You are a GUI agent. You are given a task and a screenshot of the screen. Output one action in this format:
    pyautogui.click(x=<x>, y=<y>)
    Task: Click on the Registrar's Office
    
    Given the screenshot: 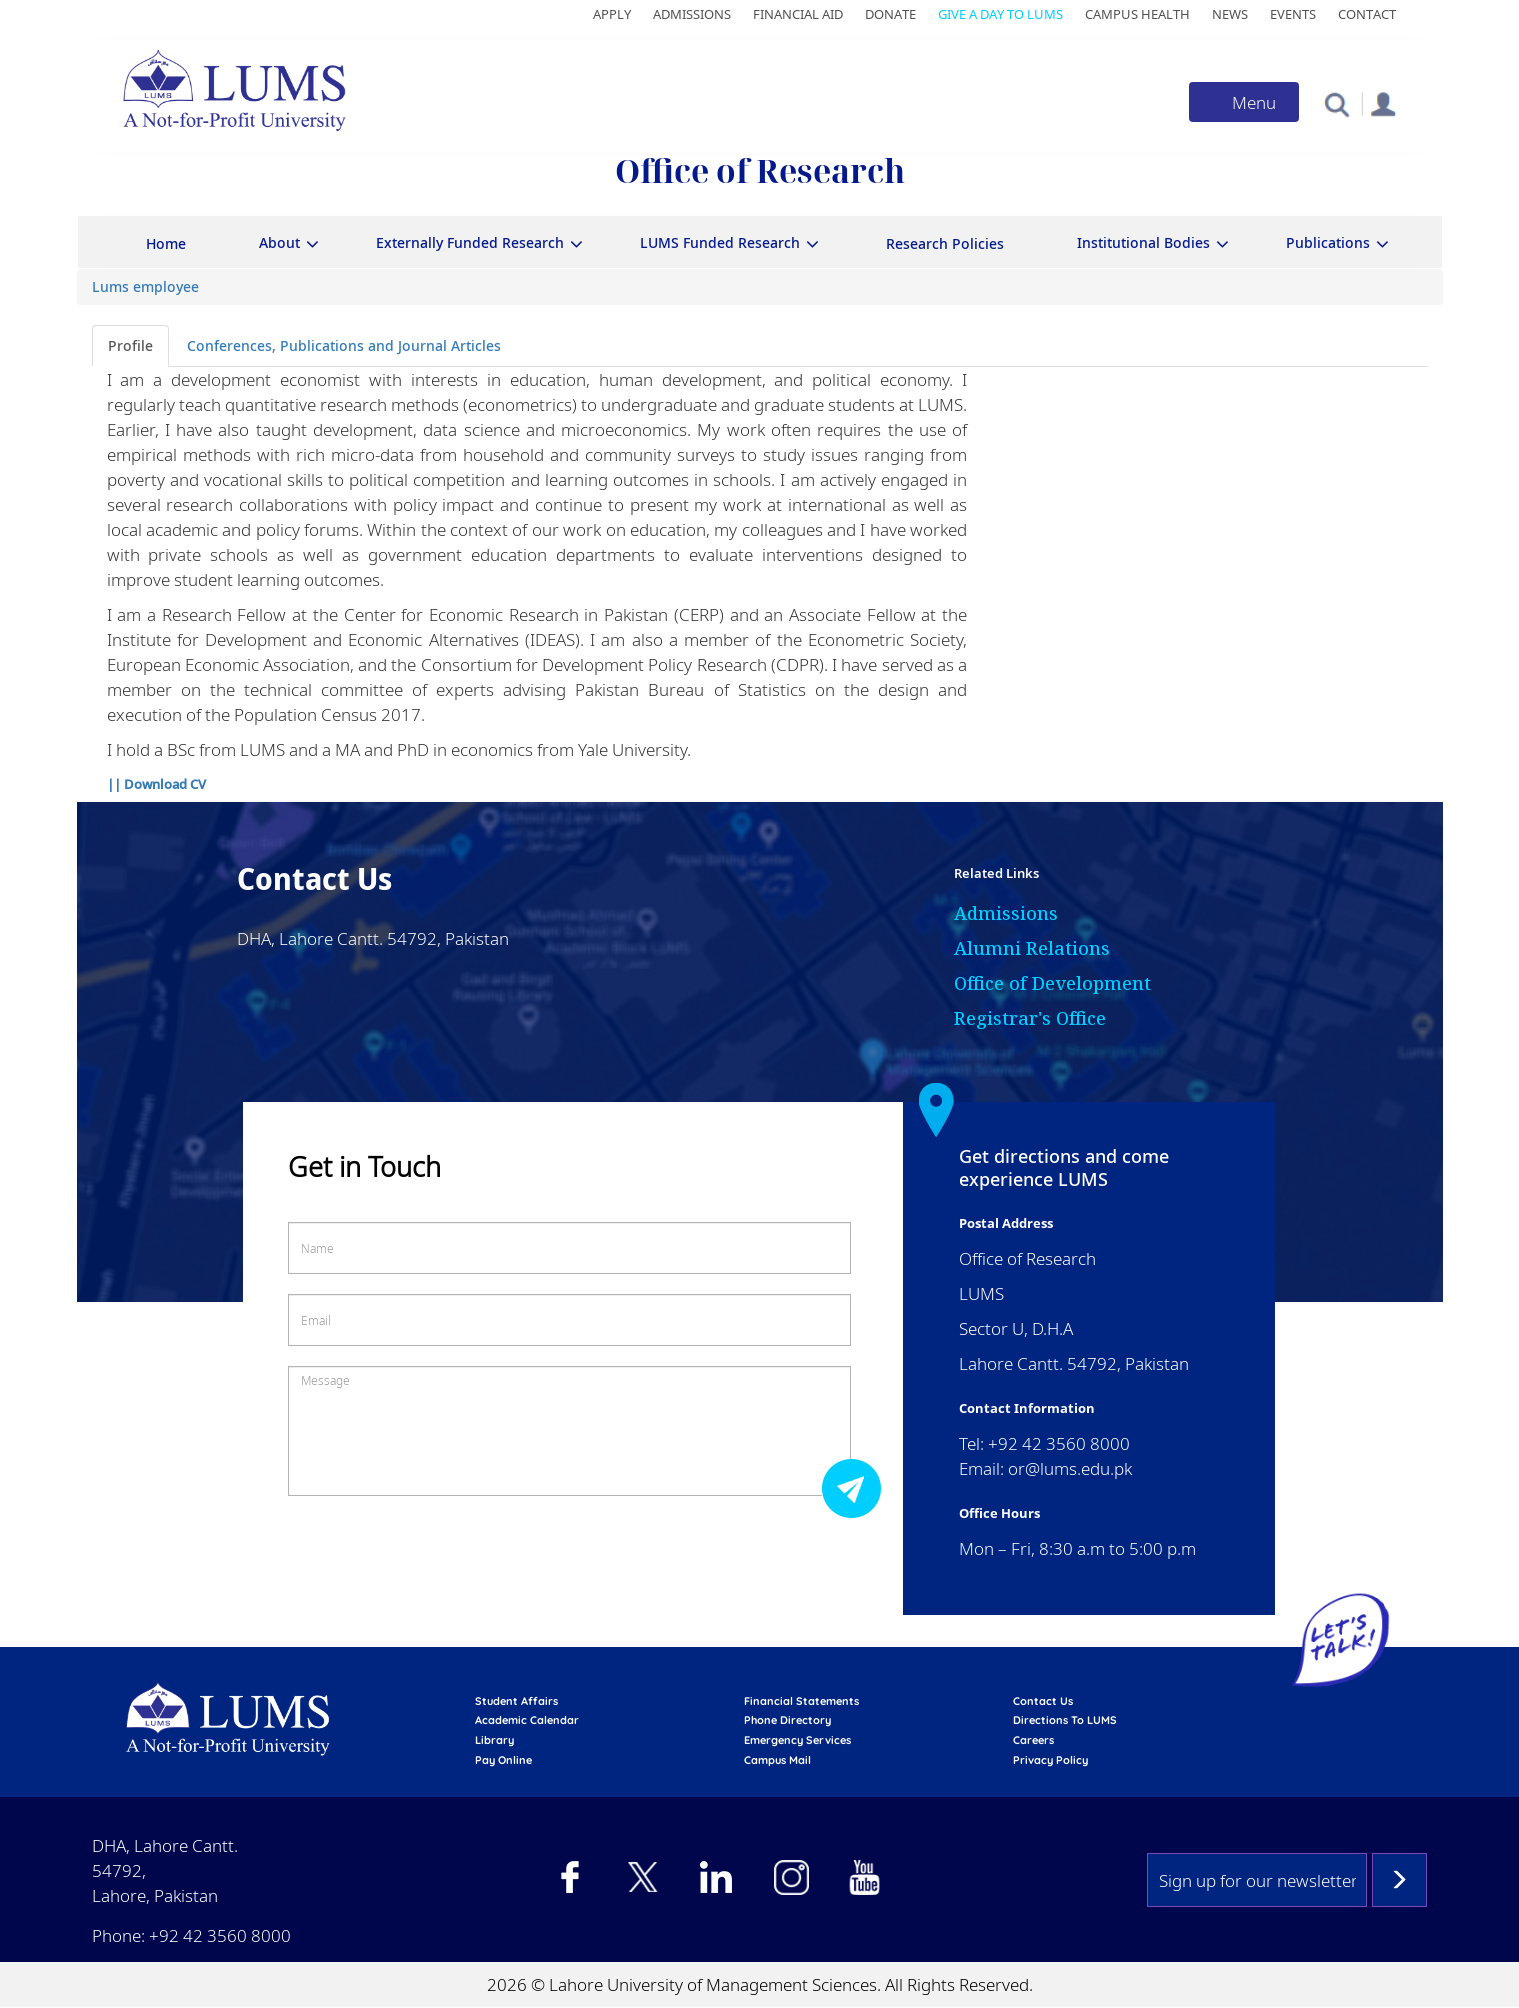 What is the action you would take?
    pyautogui.click(x=1030, y=1018)
    